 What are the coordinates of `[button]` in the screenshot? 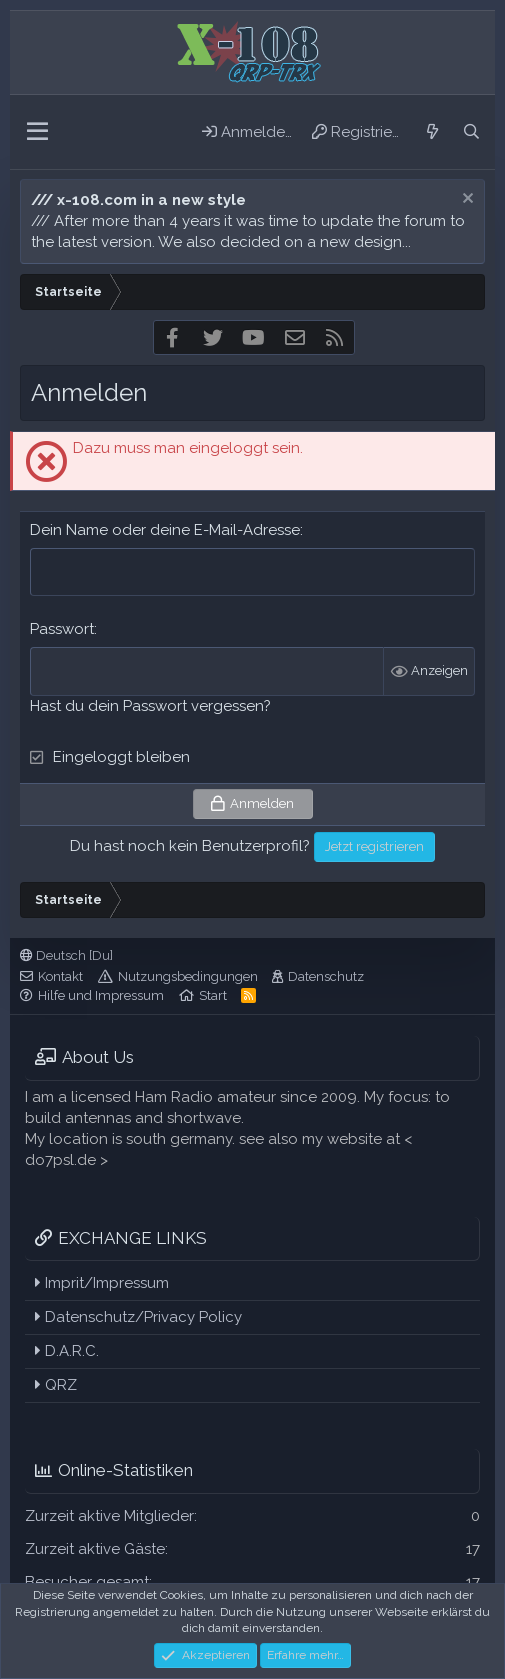 It's located at (37, 132).